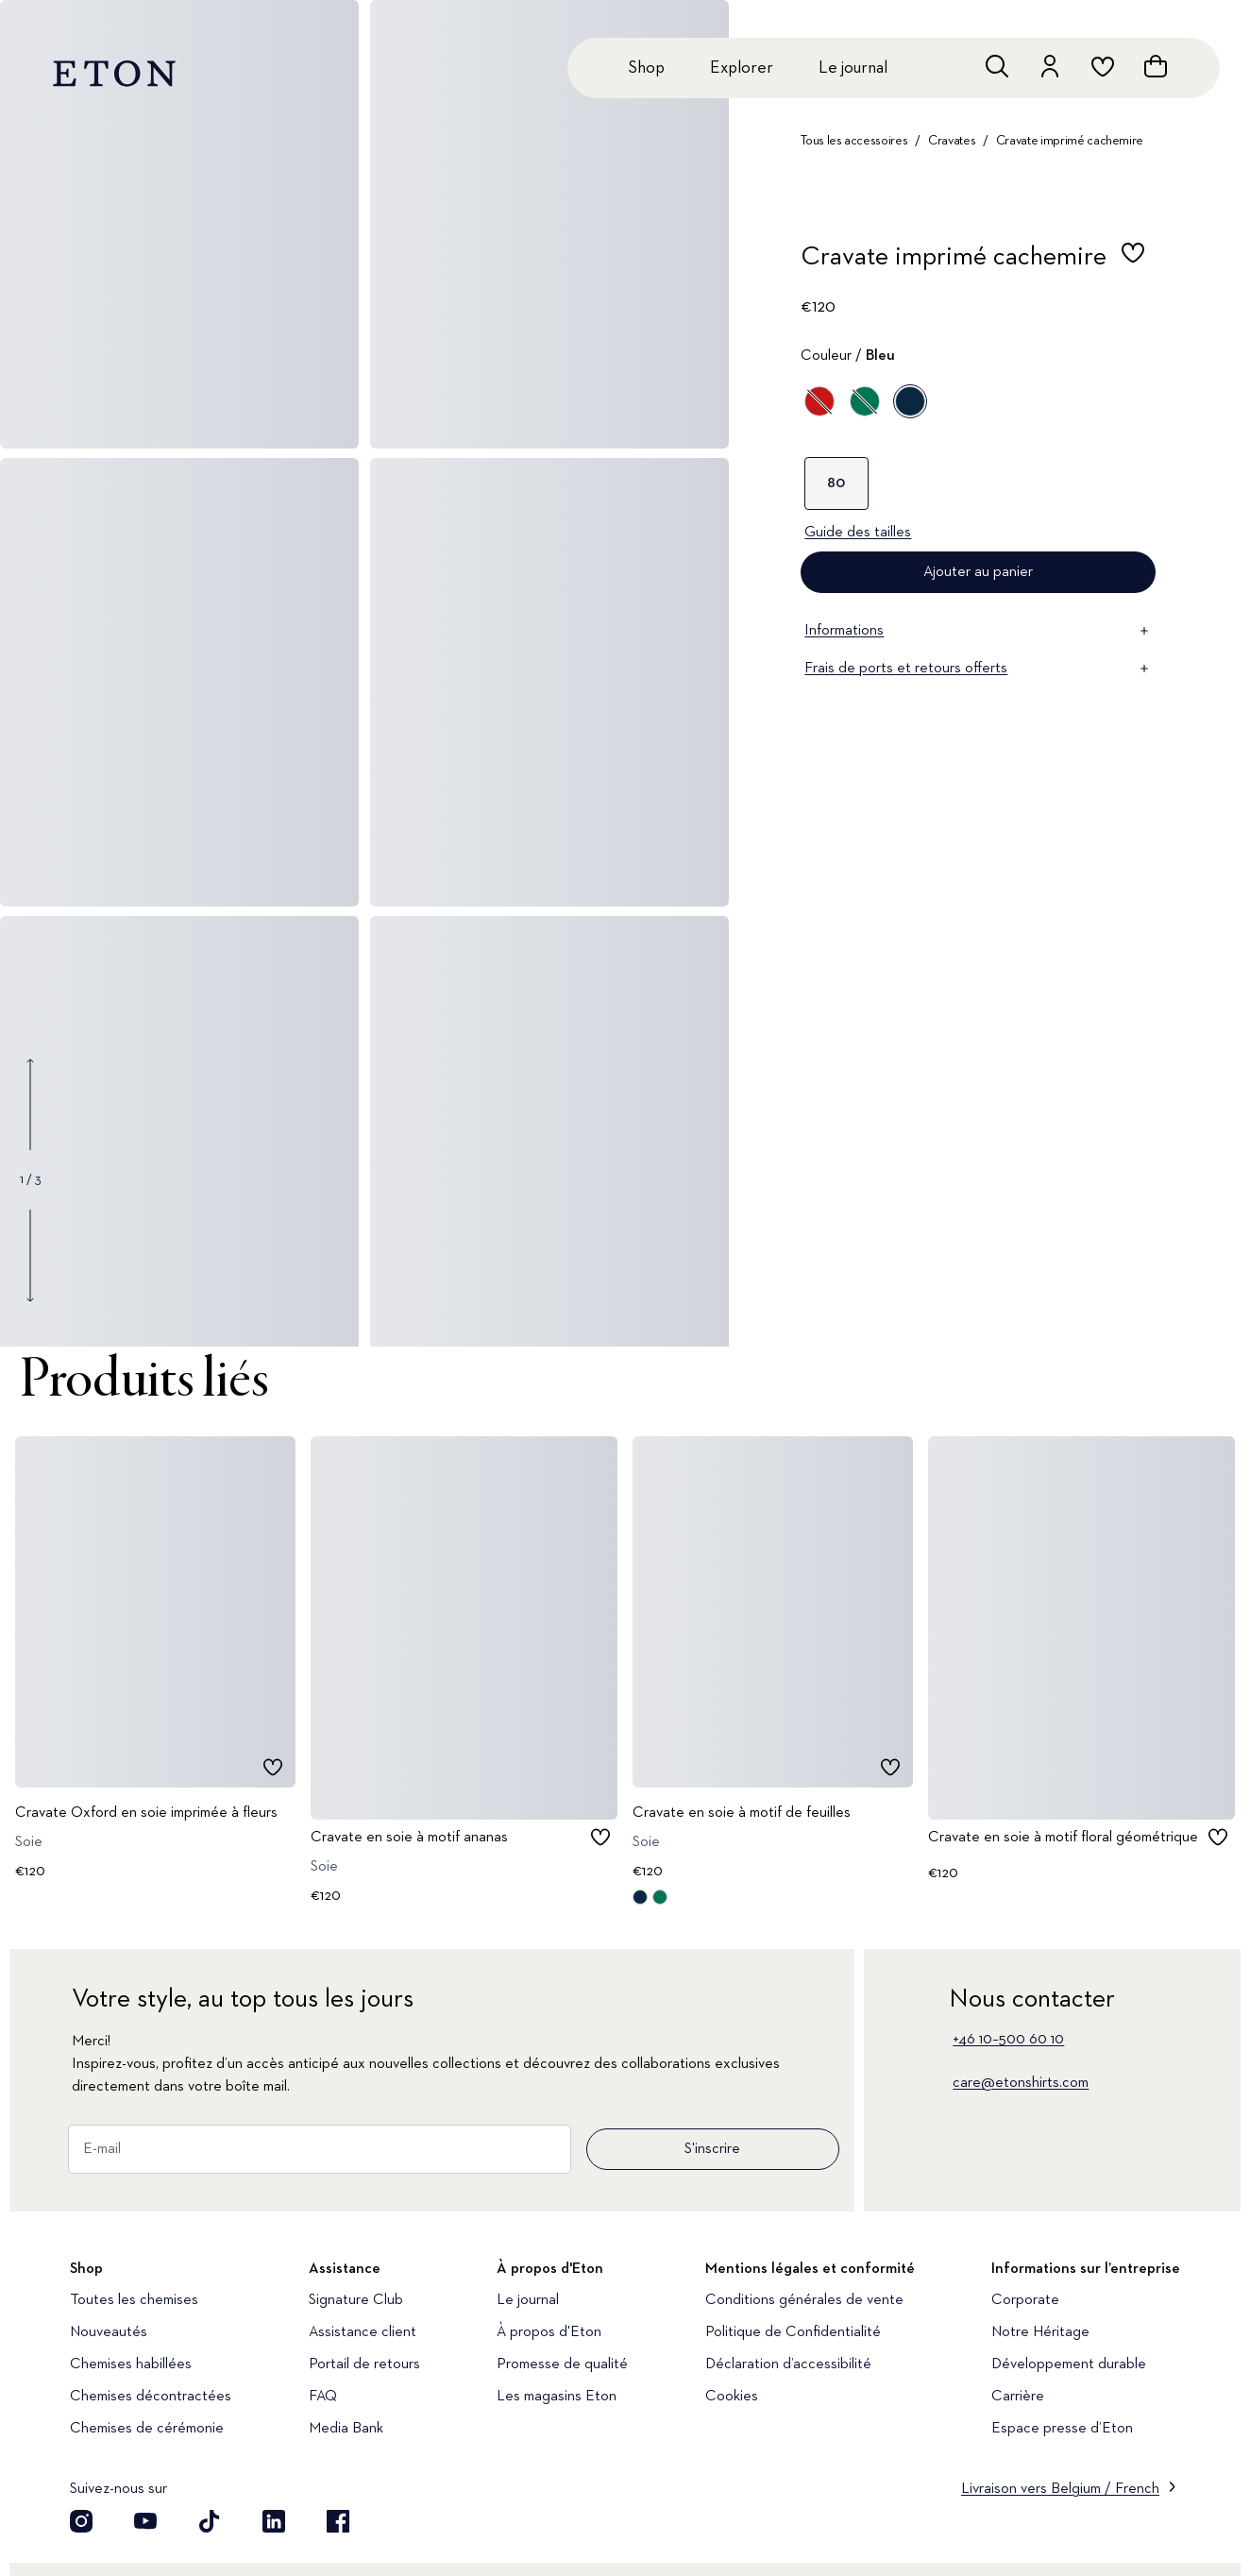 The width and height of the screenshot is (1250, 2576). Describe the element at coordinates (788, 2364) in the screenshot. I see `Déclaration d’accessibilité` at that location.